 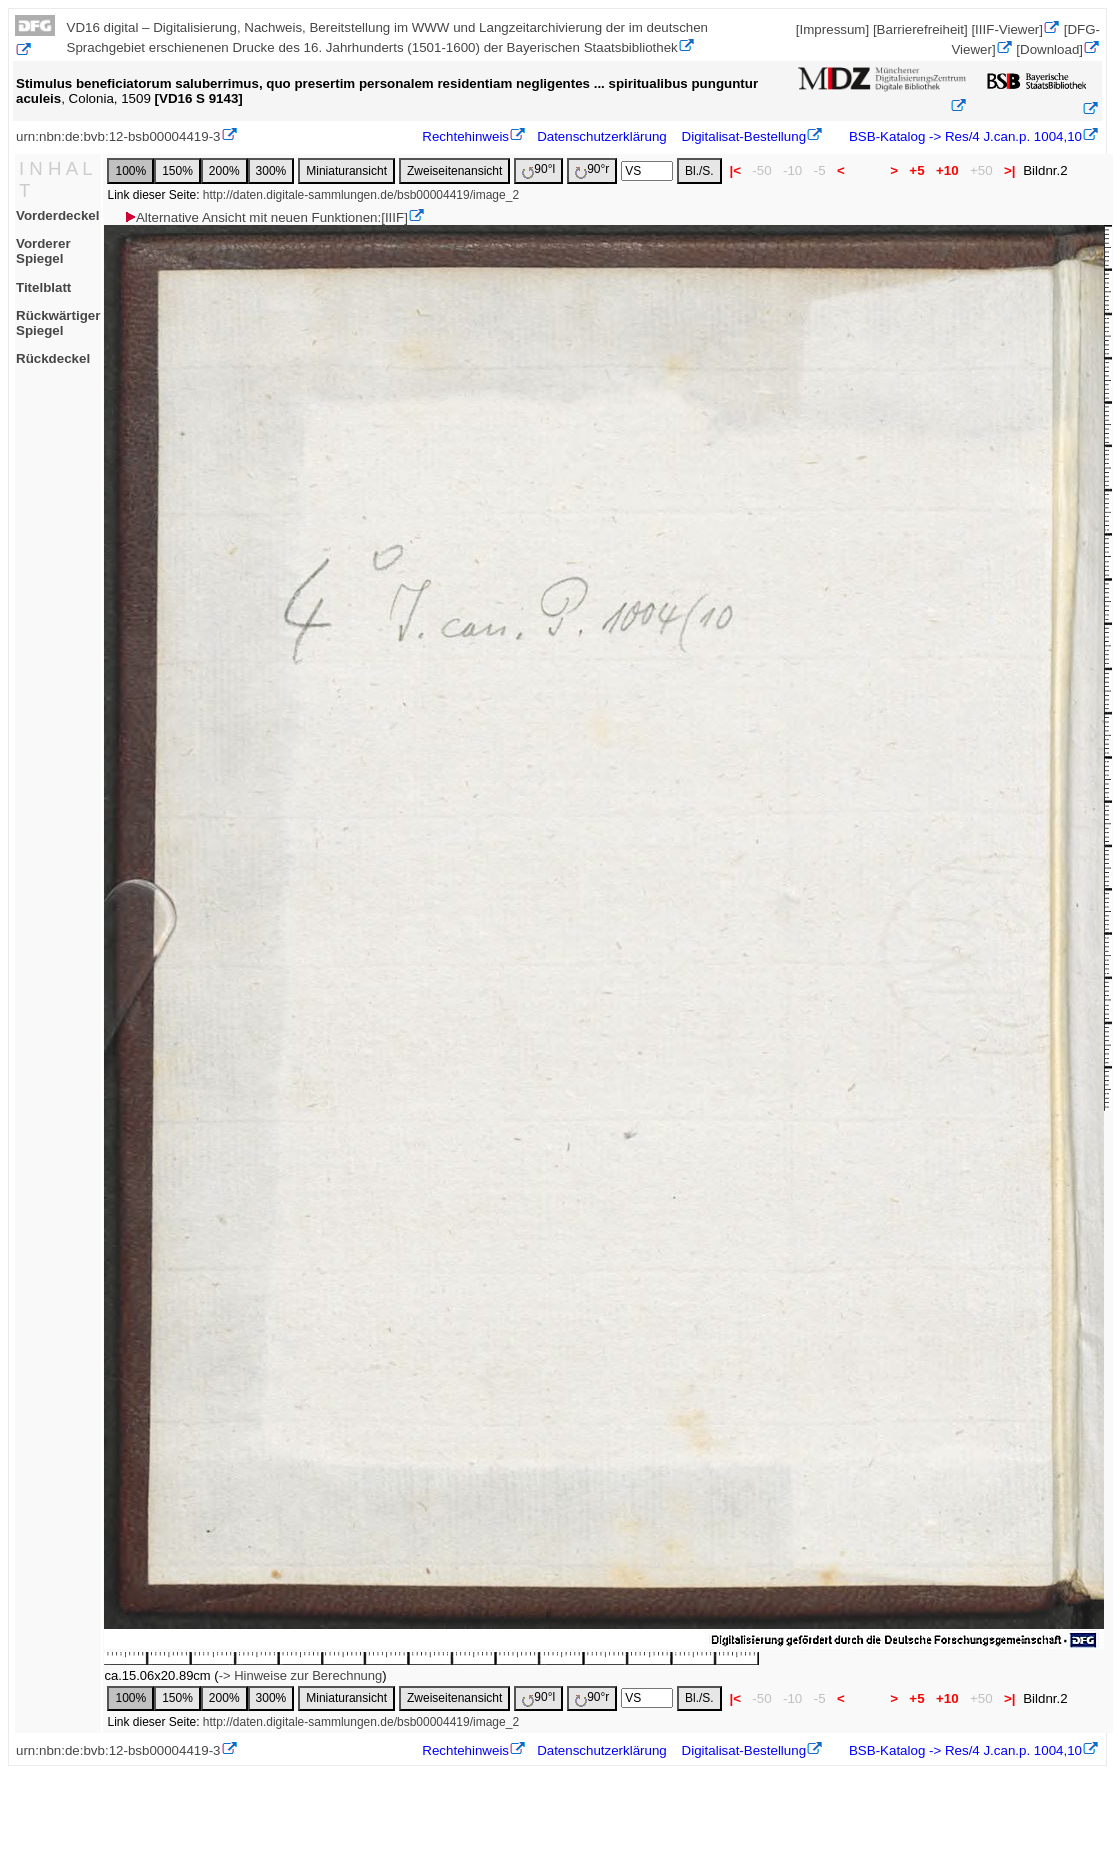 I want to click on urn:nbn:de:bvb:12-bsb00004419-3, so click(x=118, y=136).